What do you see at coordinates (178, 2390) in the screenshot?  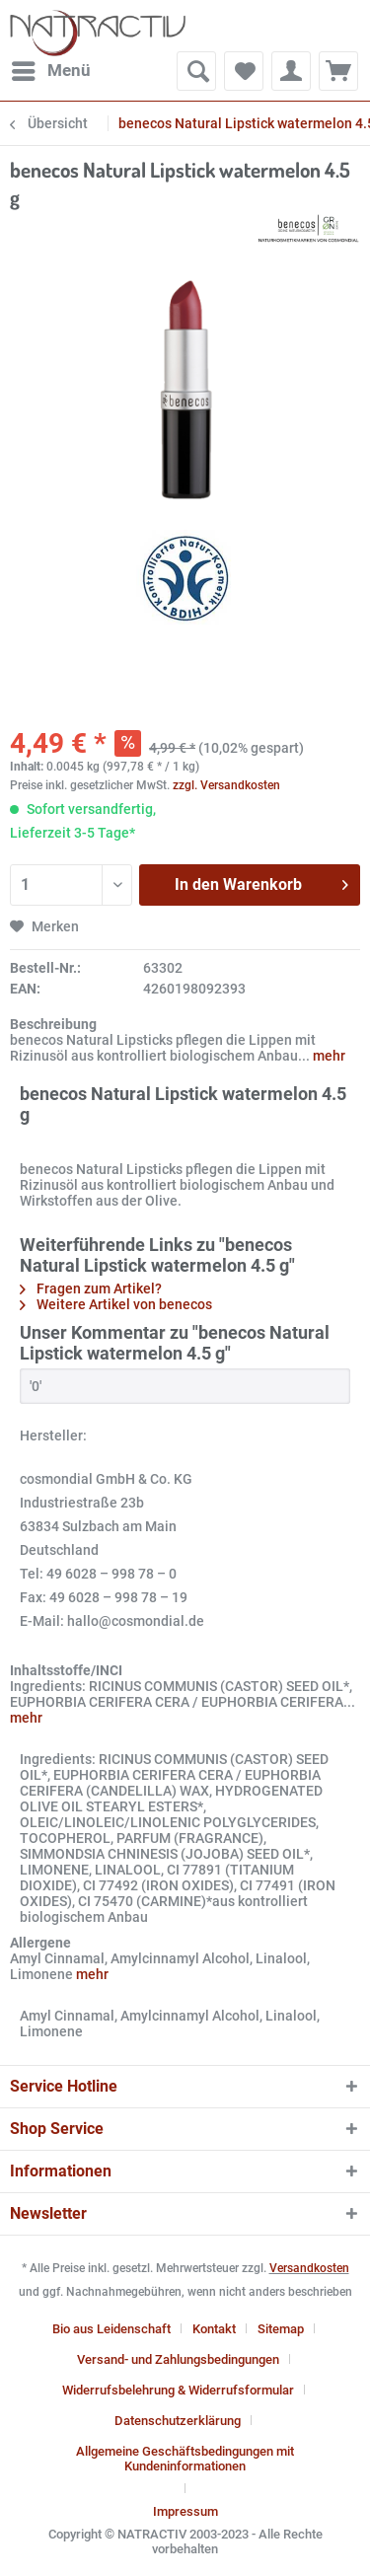 I see `Widerrufsbelehrung & Widerrufsformular` at bounding box center [178, 2390].